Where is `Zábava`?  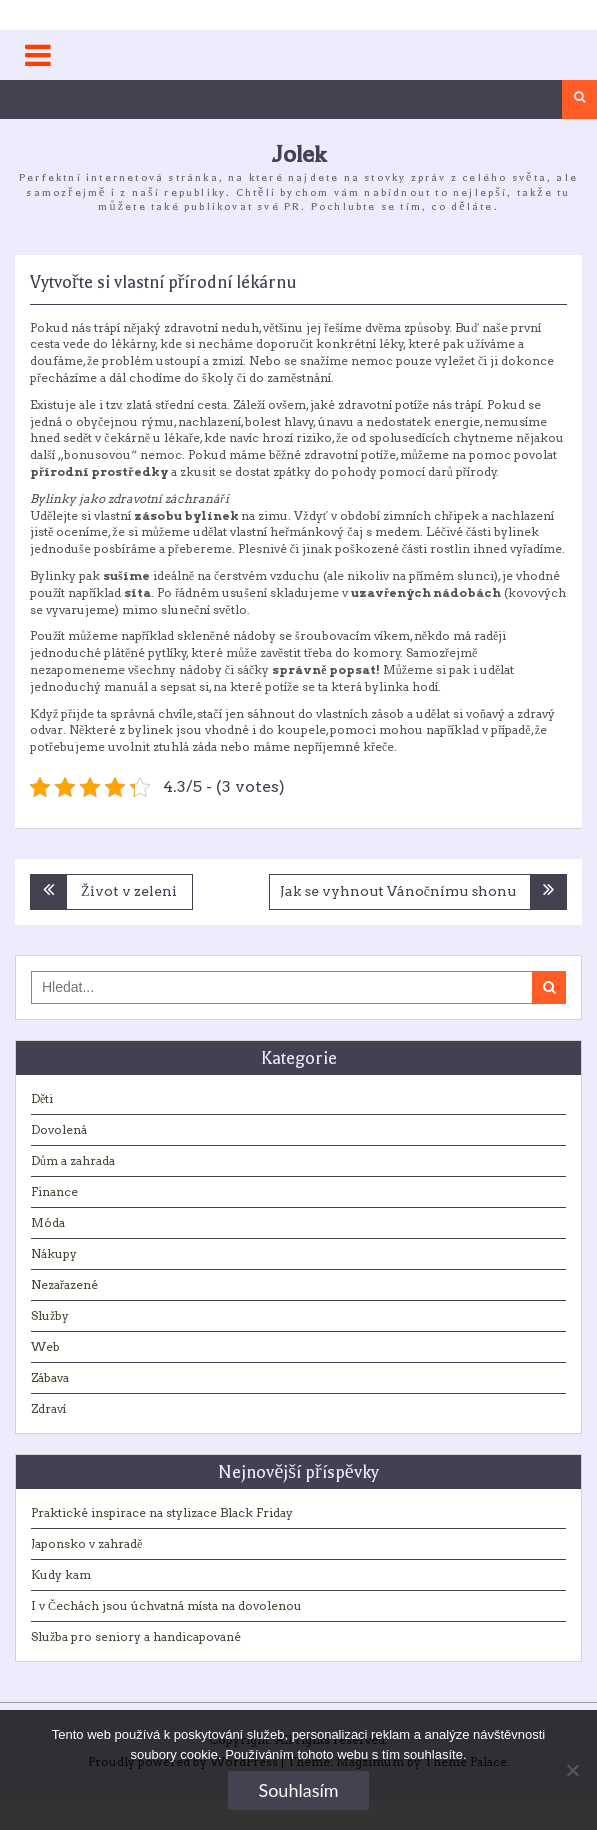
Zábava is located at coordinates (50, 1377).